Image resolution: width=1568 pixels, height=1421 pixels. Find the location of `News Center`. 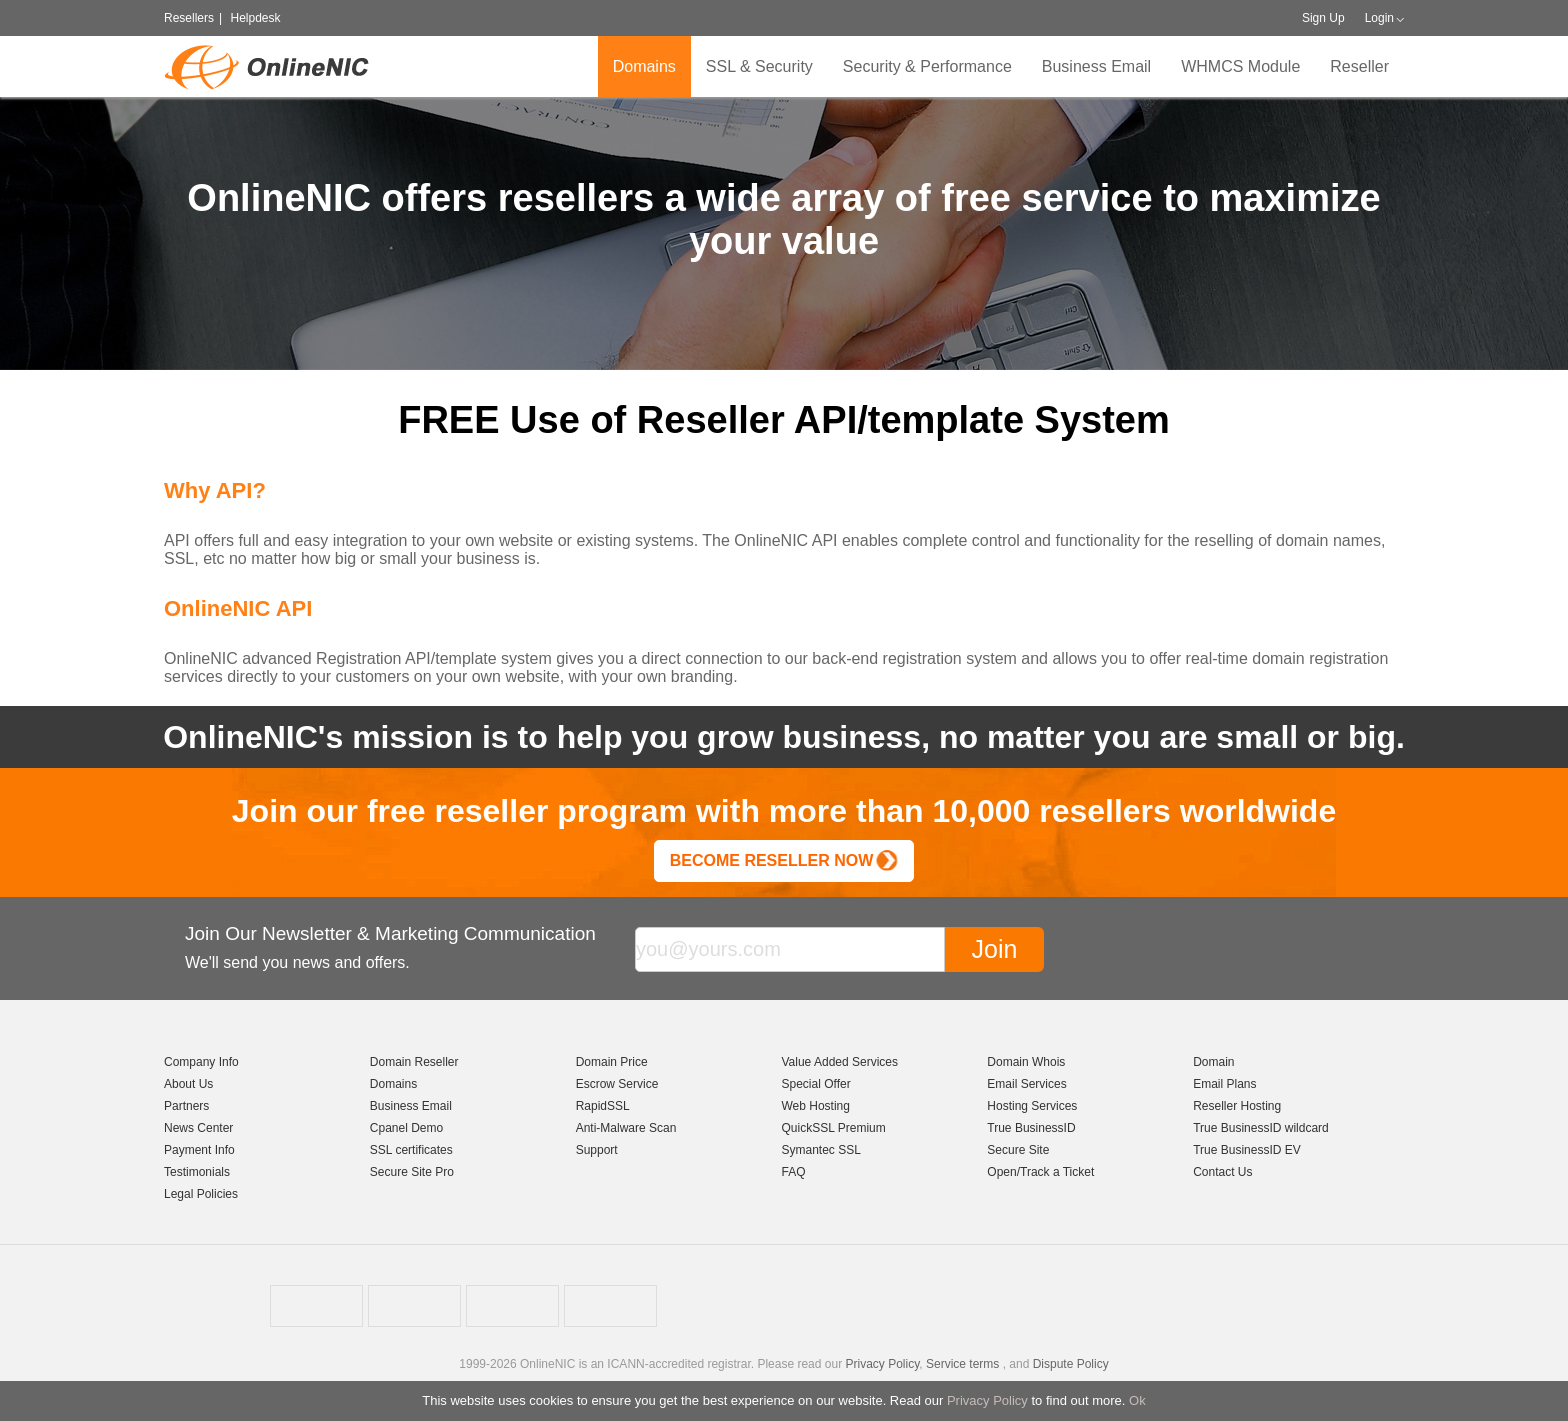

News Center is located at coordinates (198, 1128).